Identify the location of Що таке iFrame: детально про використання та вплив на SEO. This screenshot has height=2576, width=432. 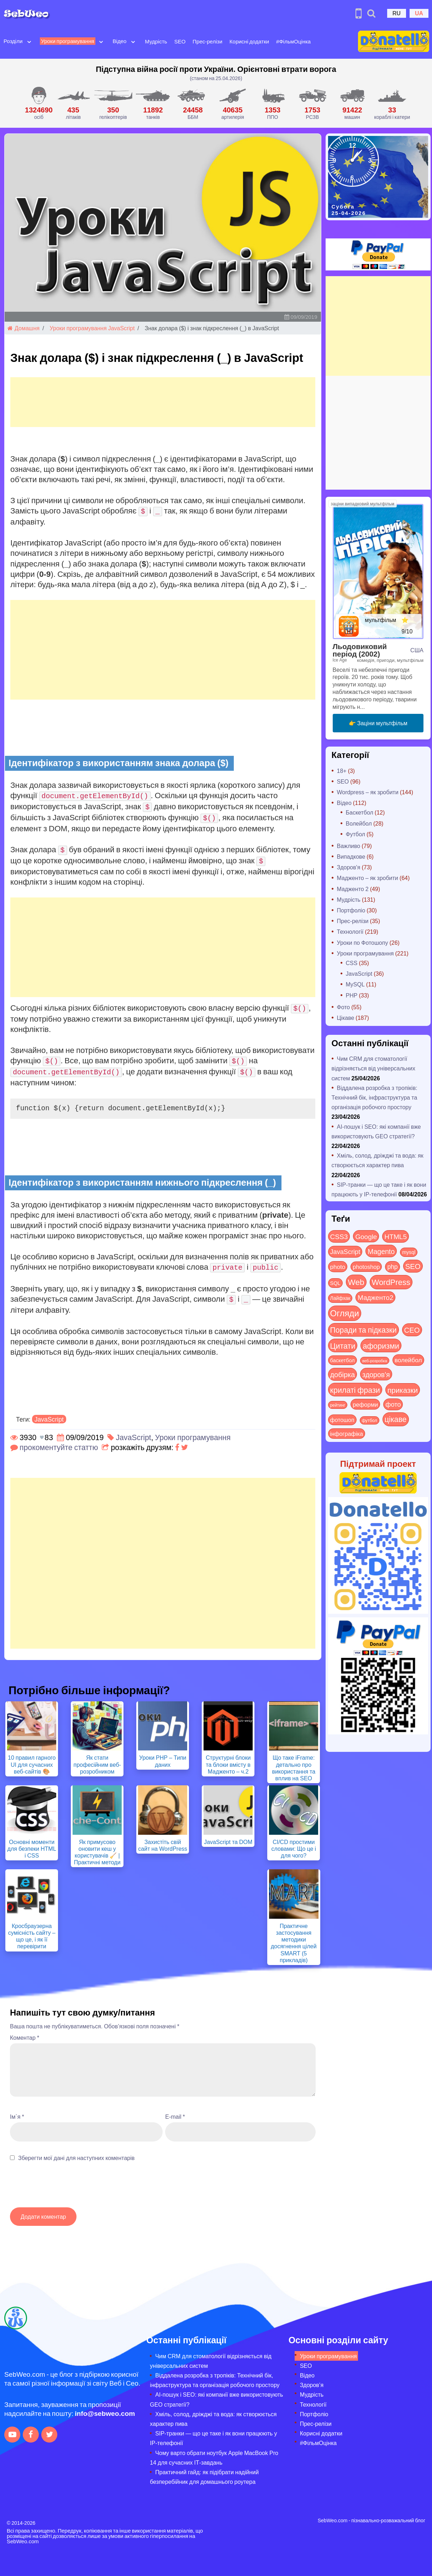
(293, 1768).